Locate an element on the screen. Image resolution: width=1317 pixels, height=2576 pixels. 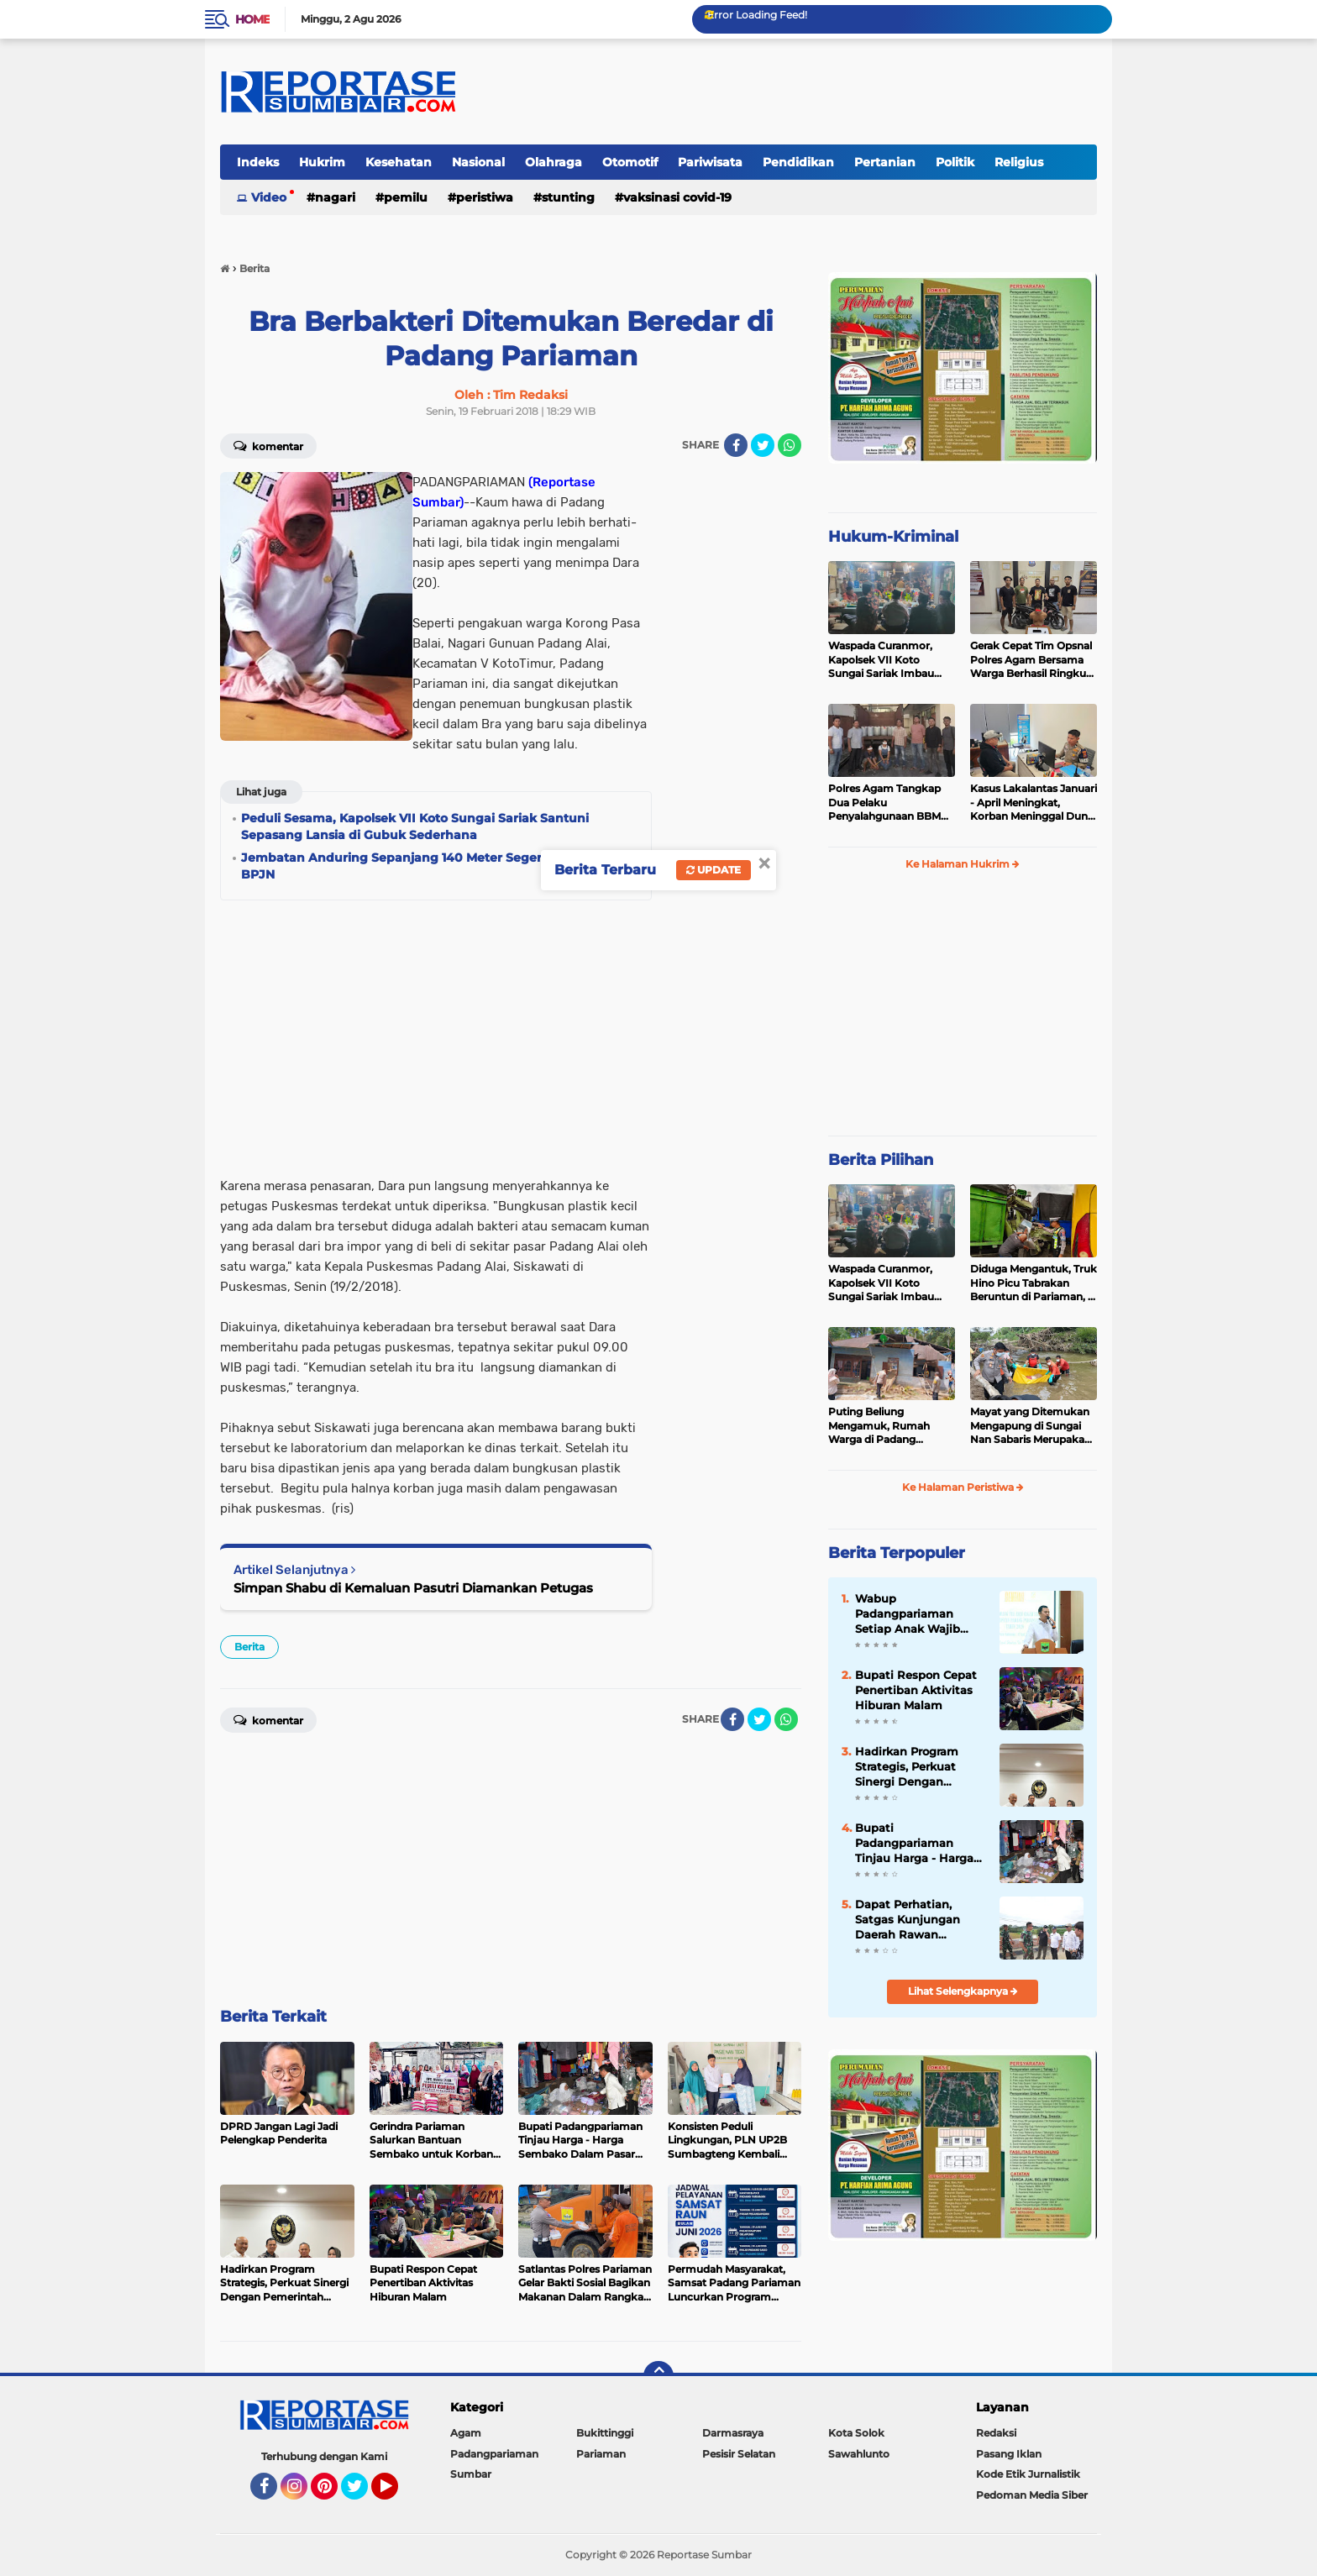
Hukrim is located at coordinates (322, 162).